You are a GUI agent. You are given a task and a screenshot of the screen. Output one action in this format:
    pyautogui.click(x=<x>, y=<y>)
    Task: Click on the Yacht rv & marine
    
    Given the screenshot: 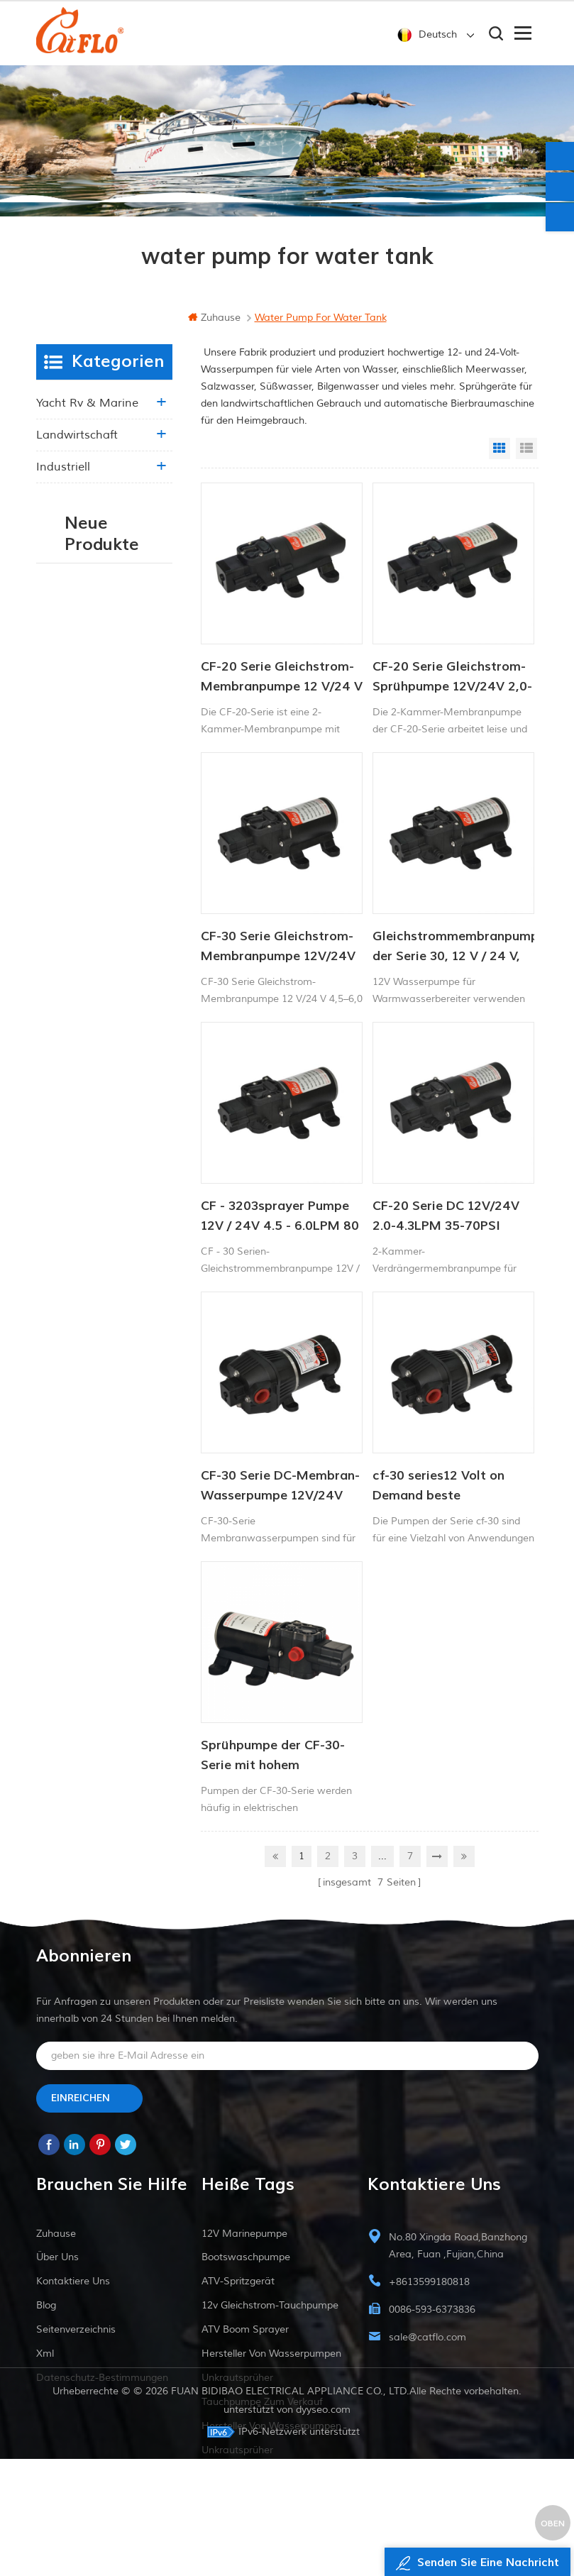 What is the action you would take?
    pyautogui.click(x=87, y=403)
    